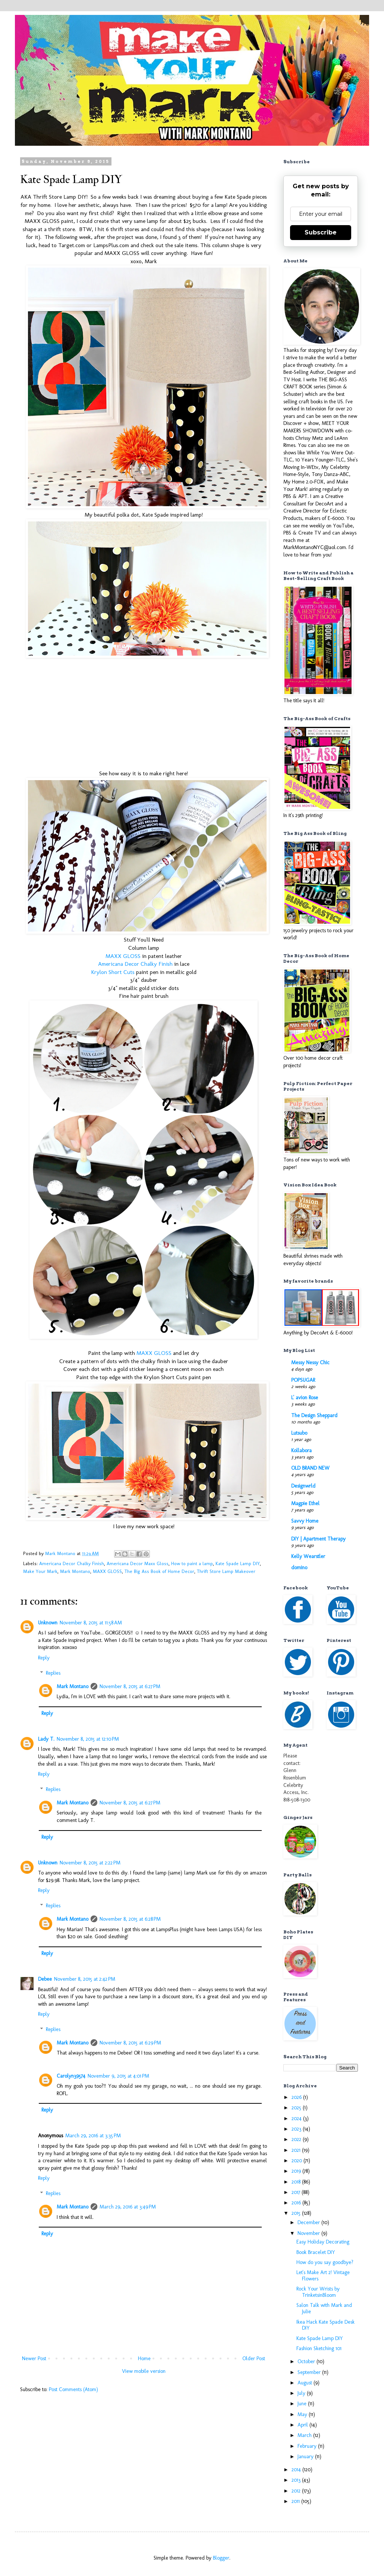 The width and height of the screenshot is (384, 2576). What do you see at coordinates (297, 2129) in the screenshot?
I see `2023` at bounding box center [297, 2129].